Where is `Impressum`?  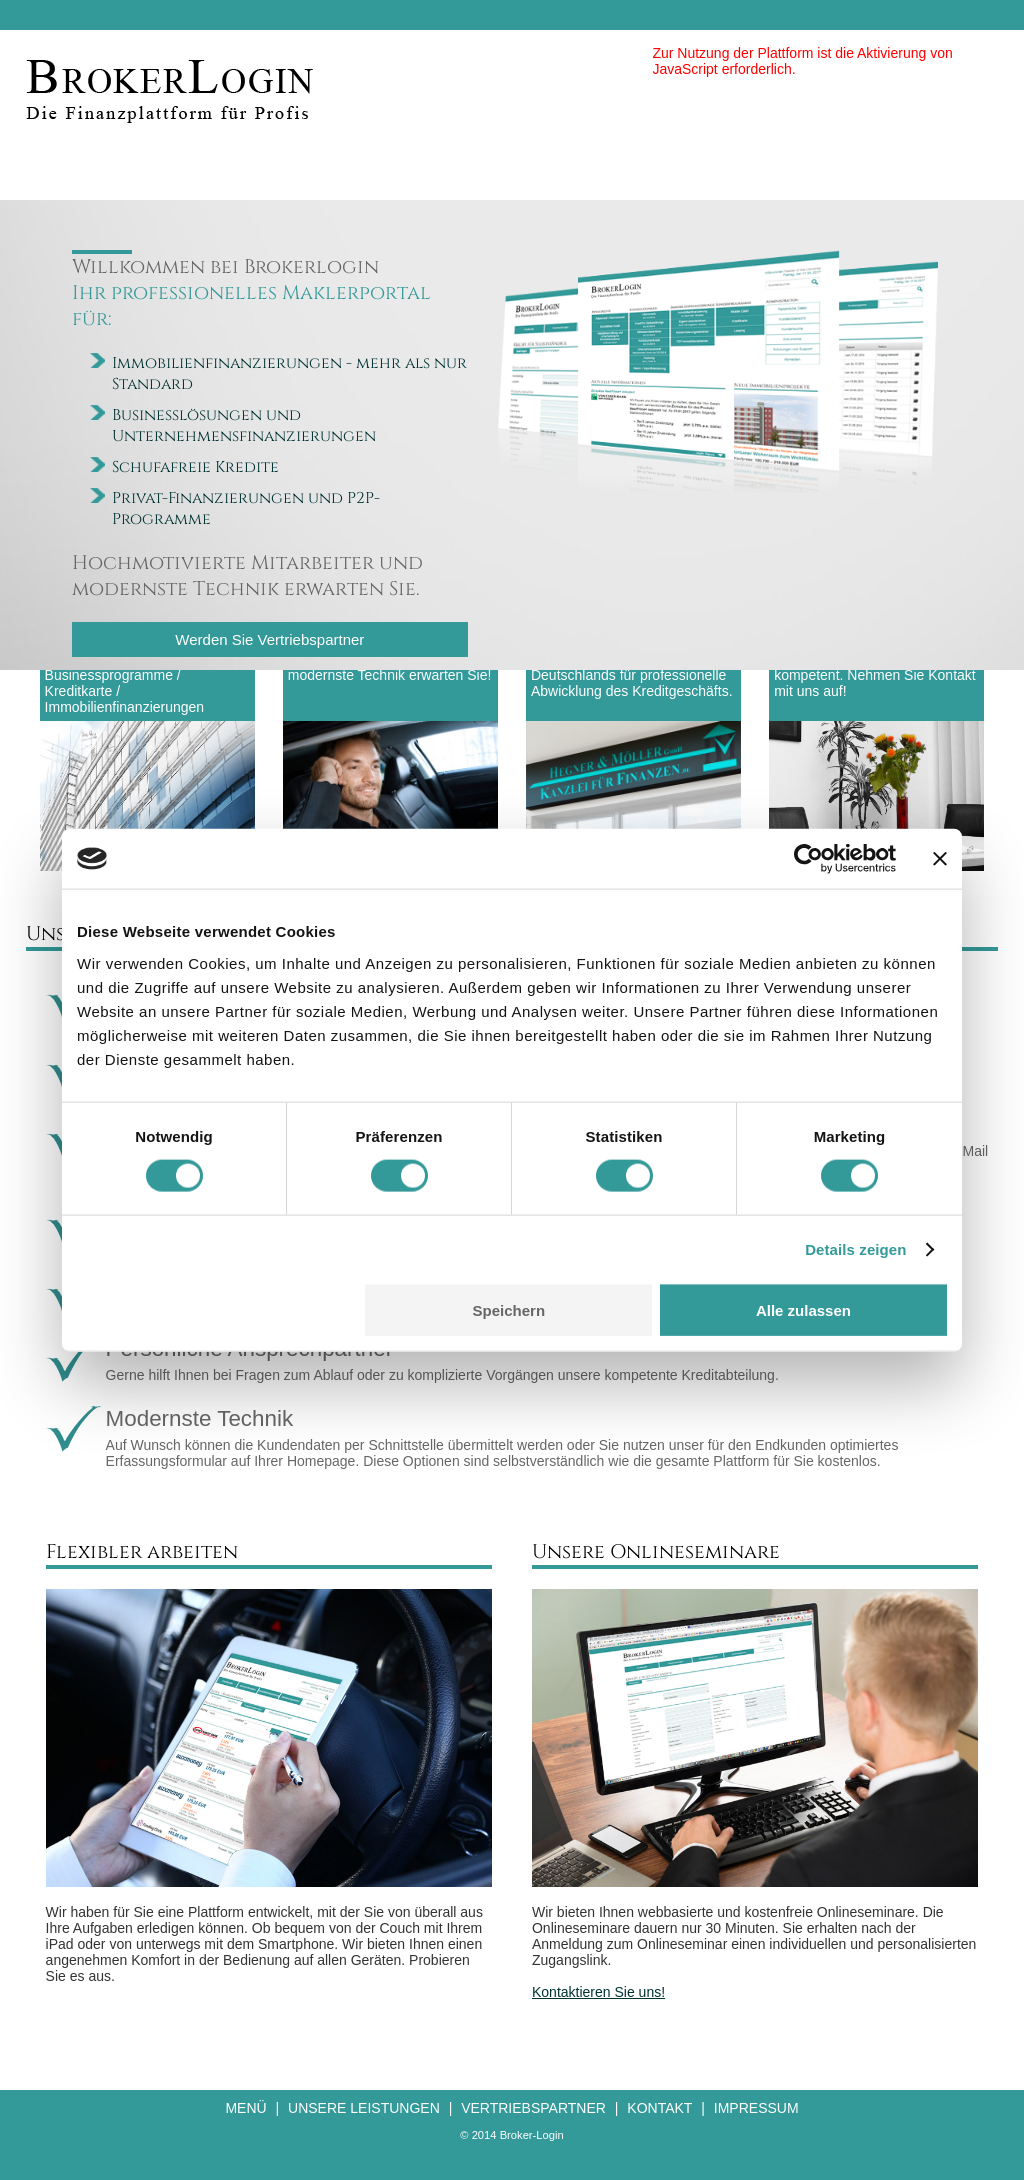 Impressum is located at coordinates (756, 2108).